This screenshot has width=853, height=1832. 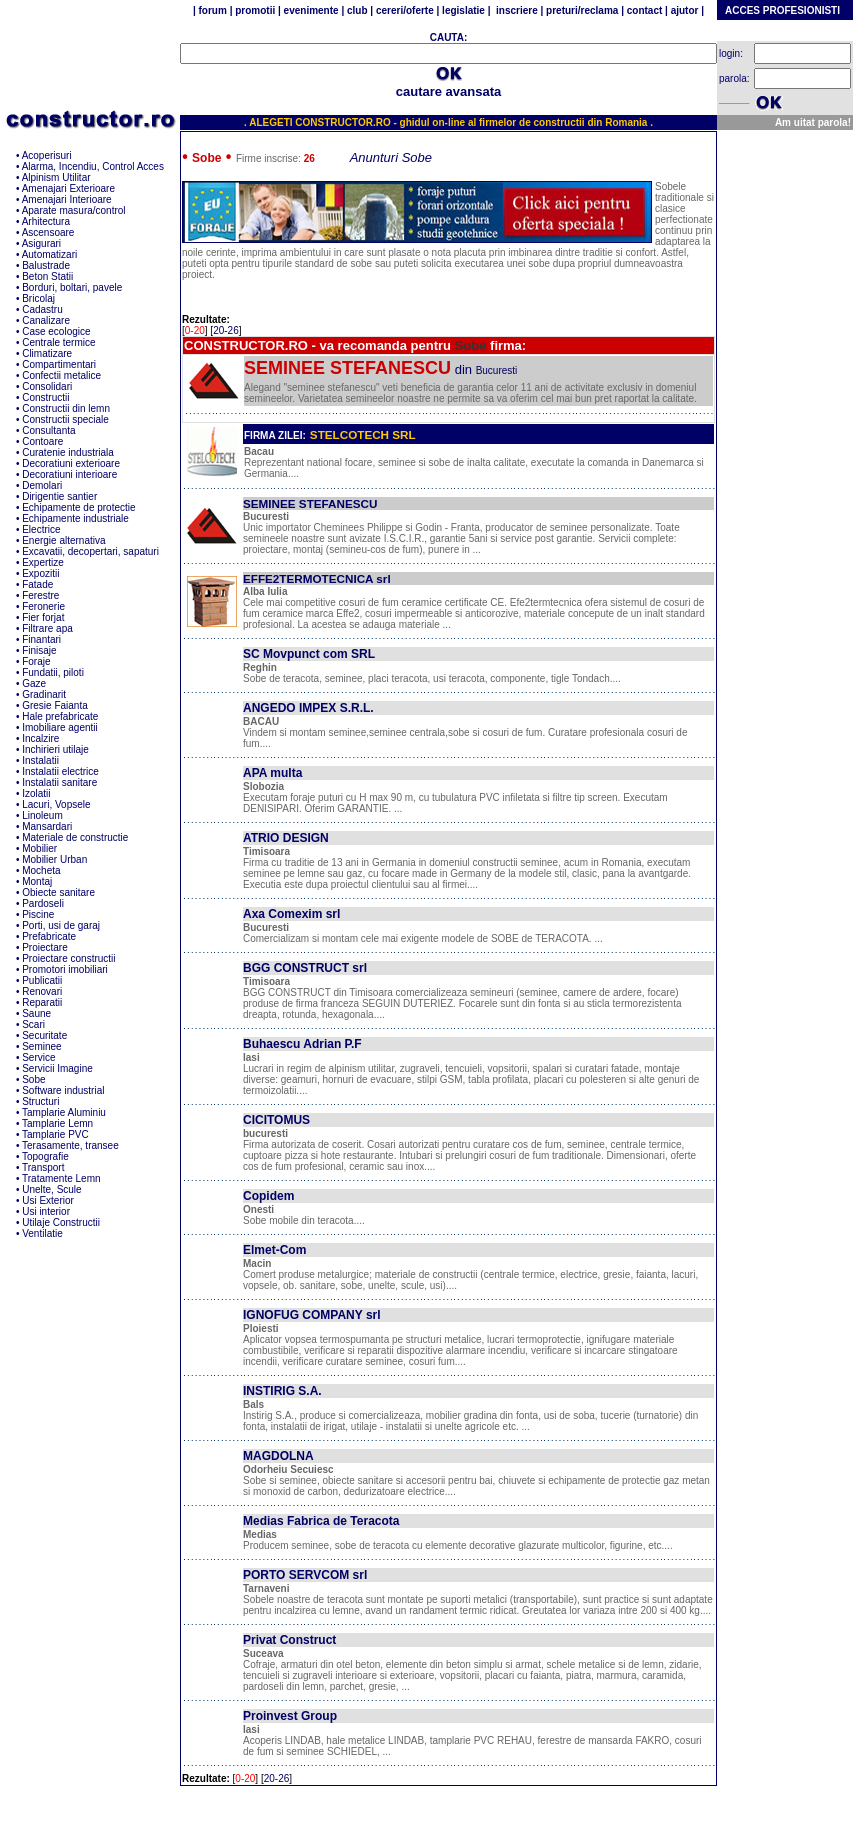 I want to click on Obiecte sanitare, so click(x=58, y=892).